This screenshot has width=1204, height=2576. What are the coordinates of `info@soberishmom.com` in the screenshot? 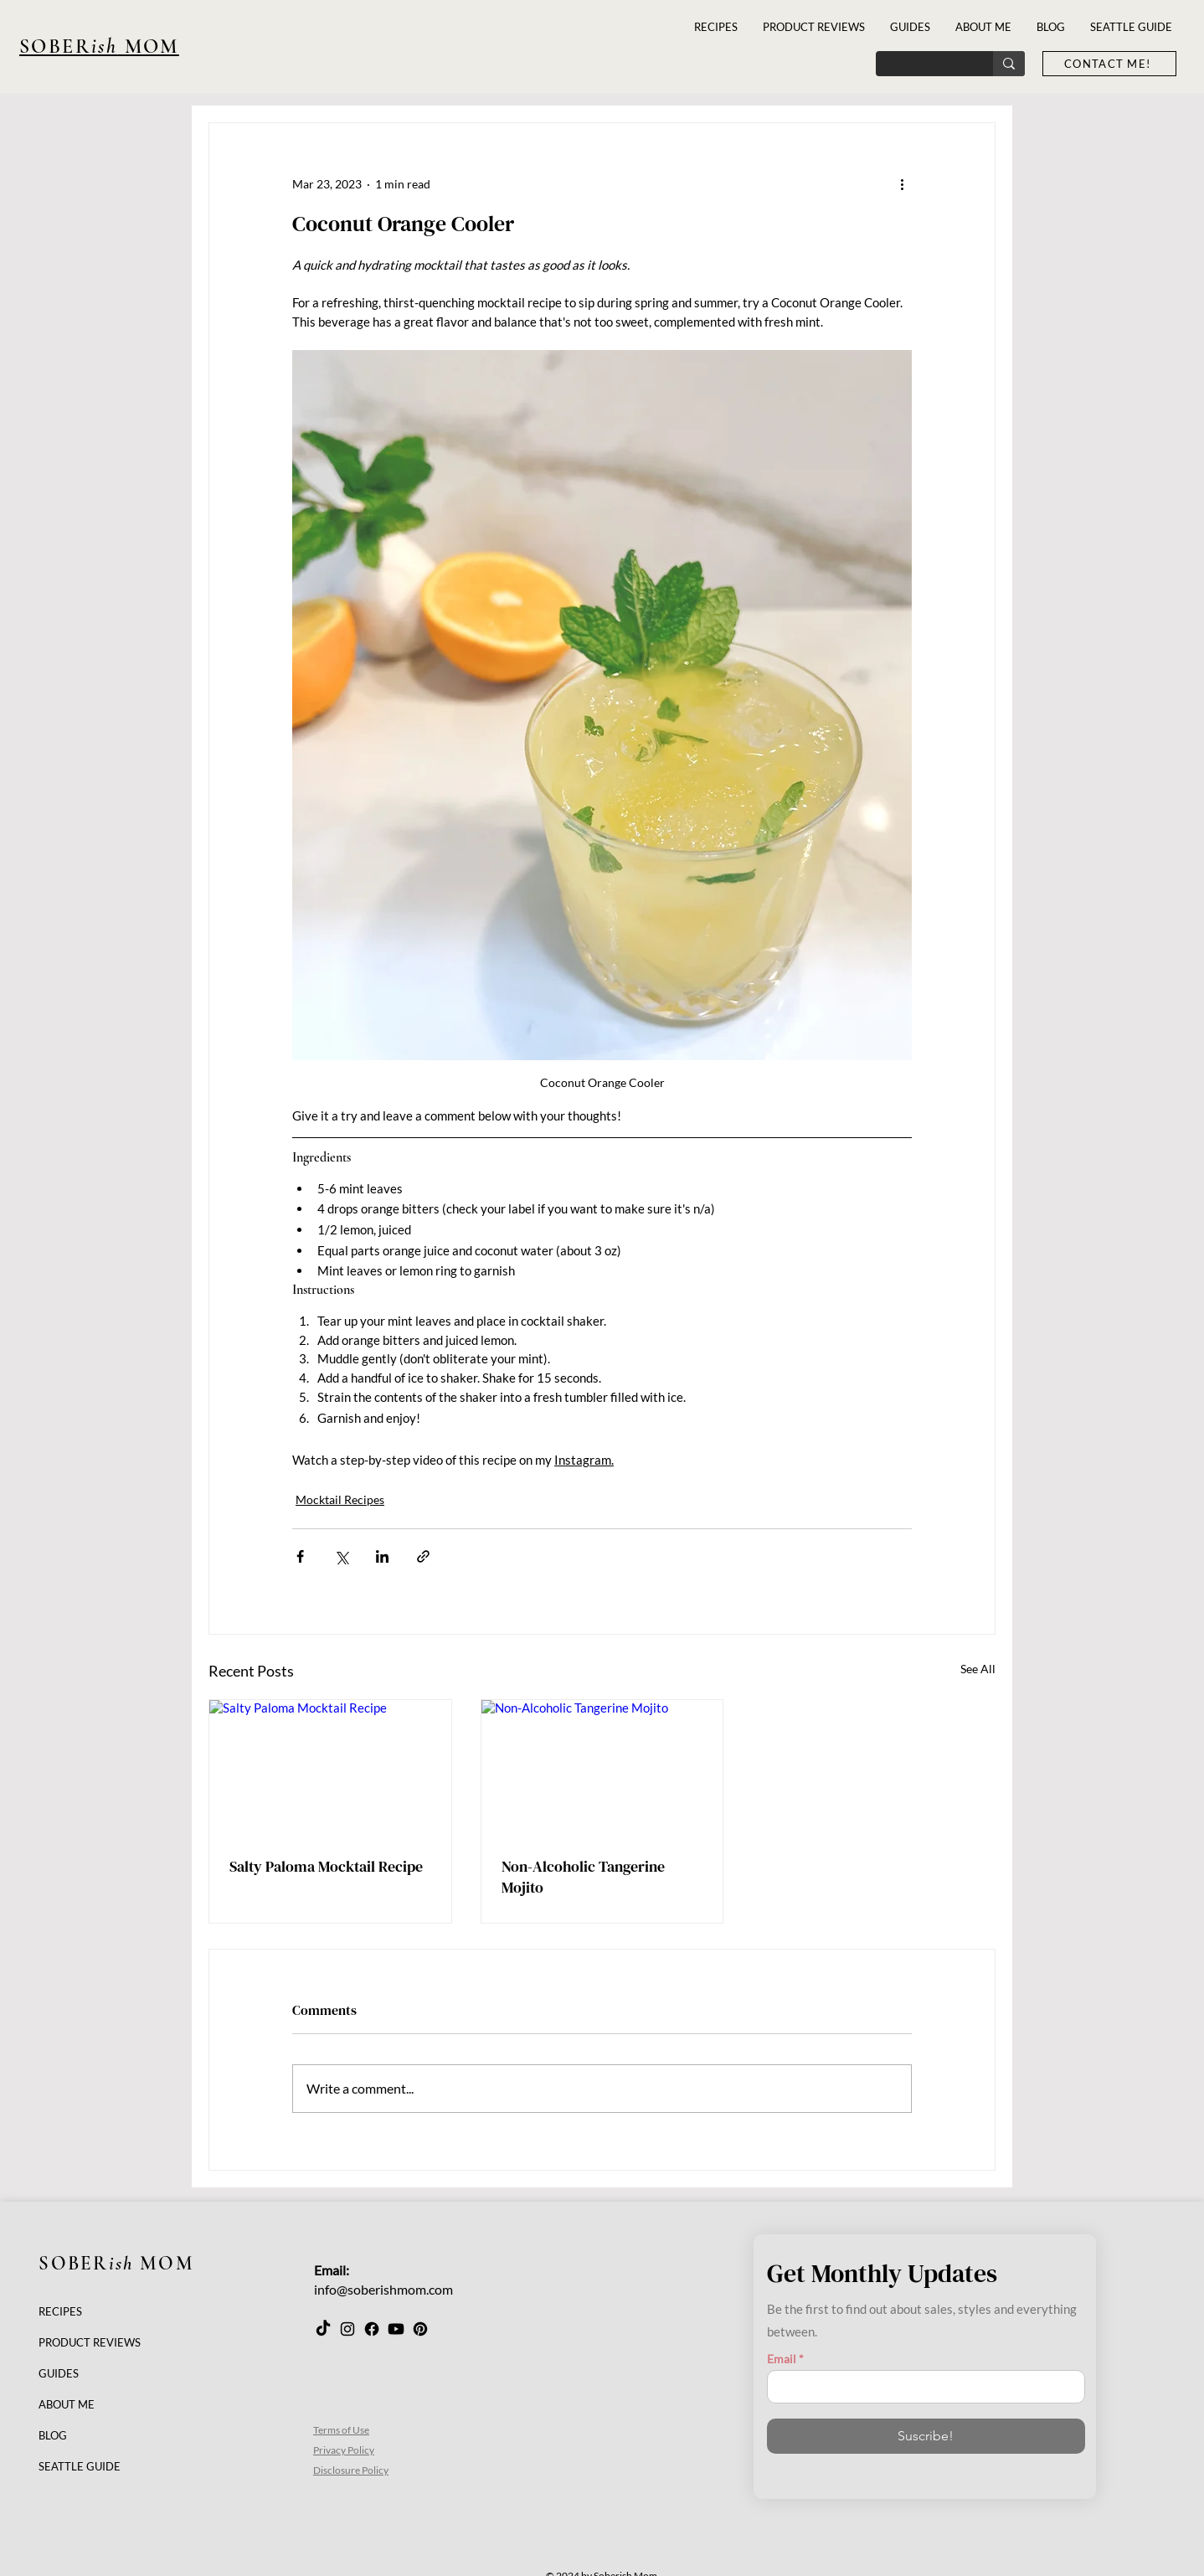 It's located at (383, 2289).